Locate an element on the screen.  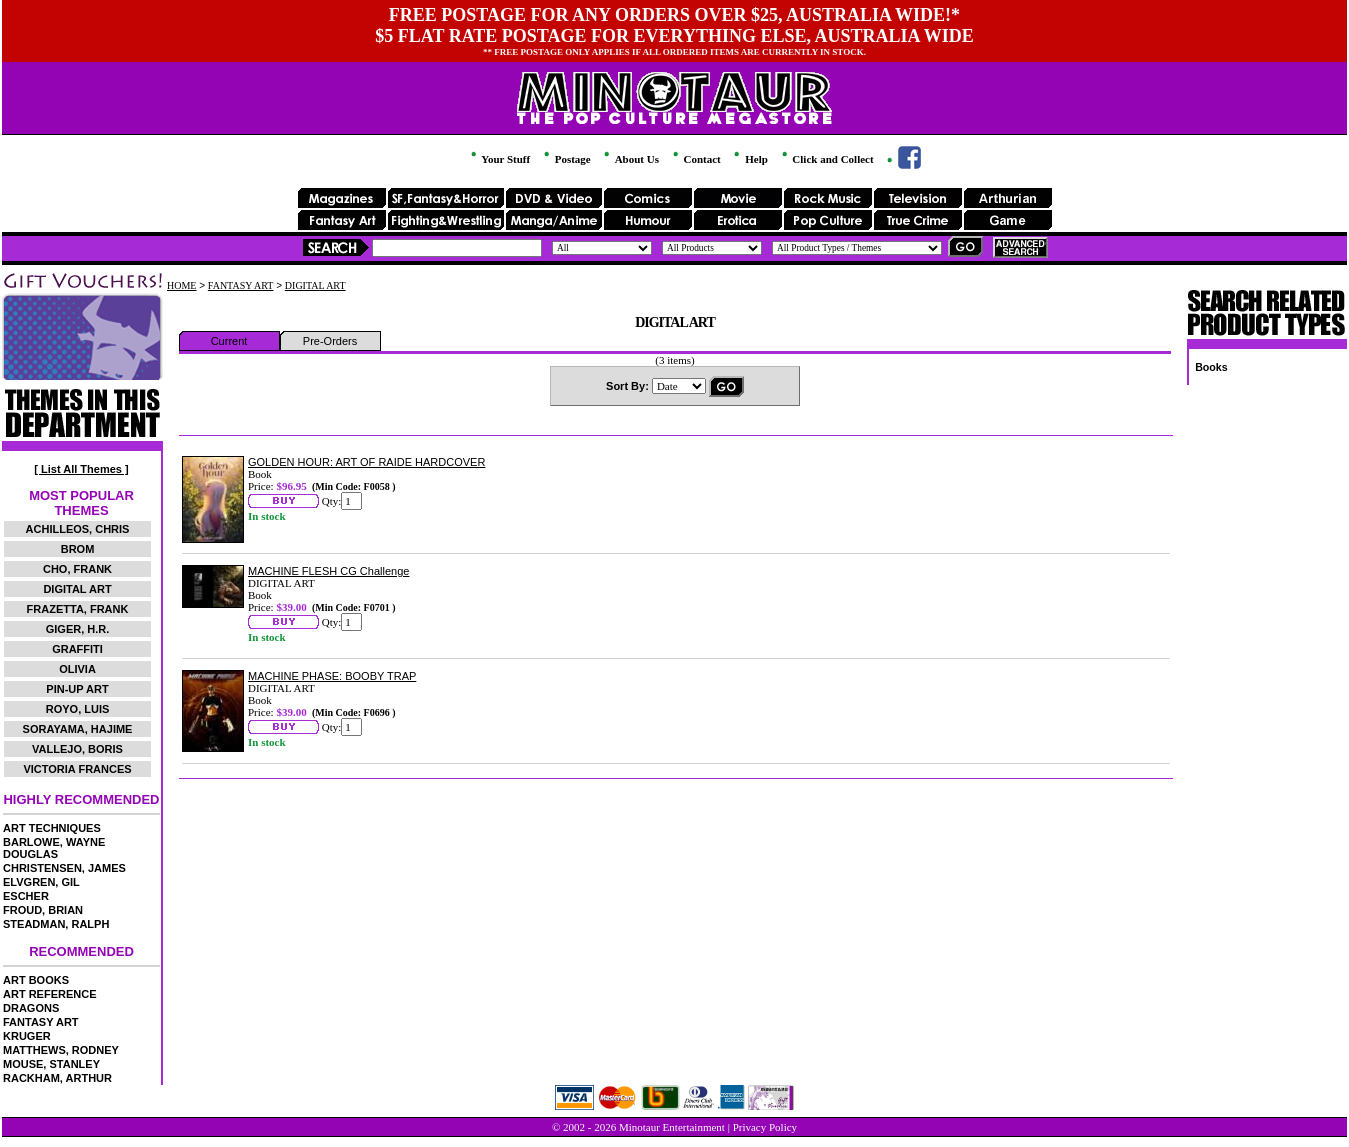
ART TECHNIQUES is located at coordinates (52, 828).